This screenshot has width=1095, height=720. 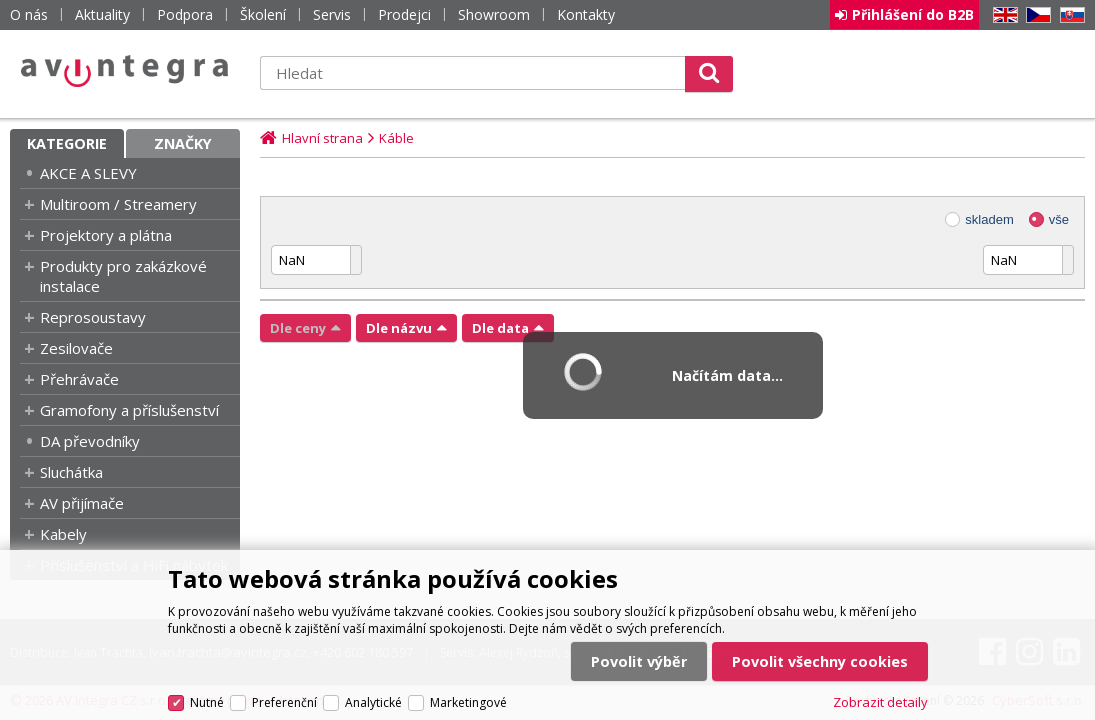 What do you see at coordinates (1059, 219) in the screenshot?
I see `vše` at bounding box center [1059, 219].